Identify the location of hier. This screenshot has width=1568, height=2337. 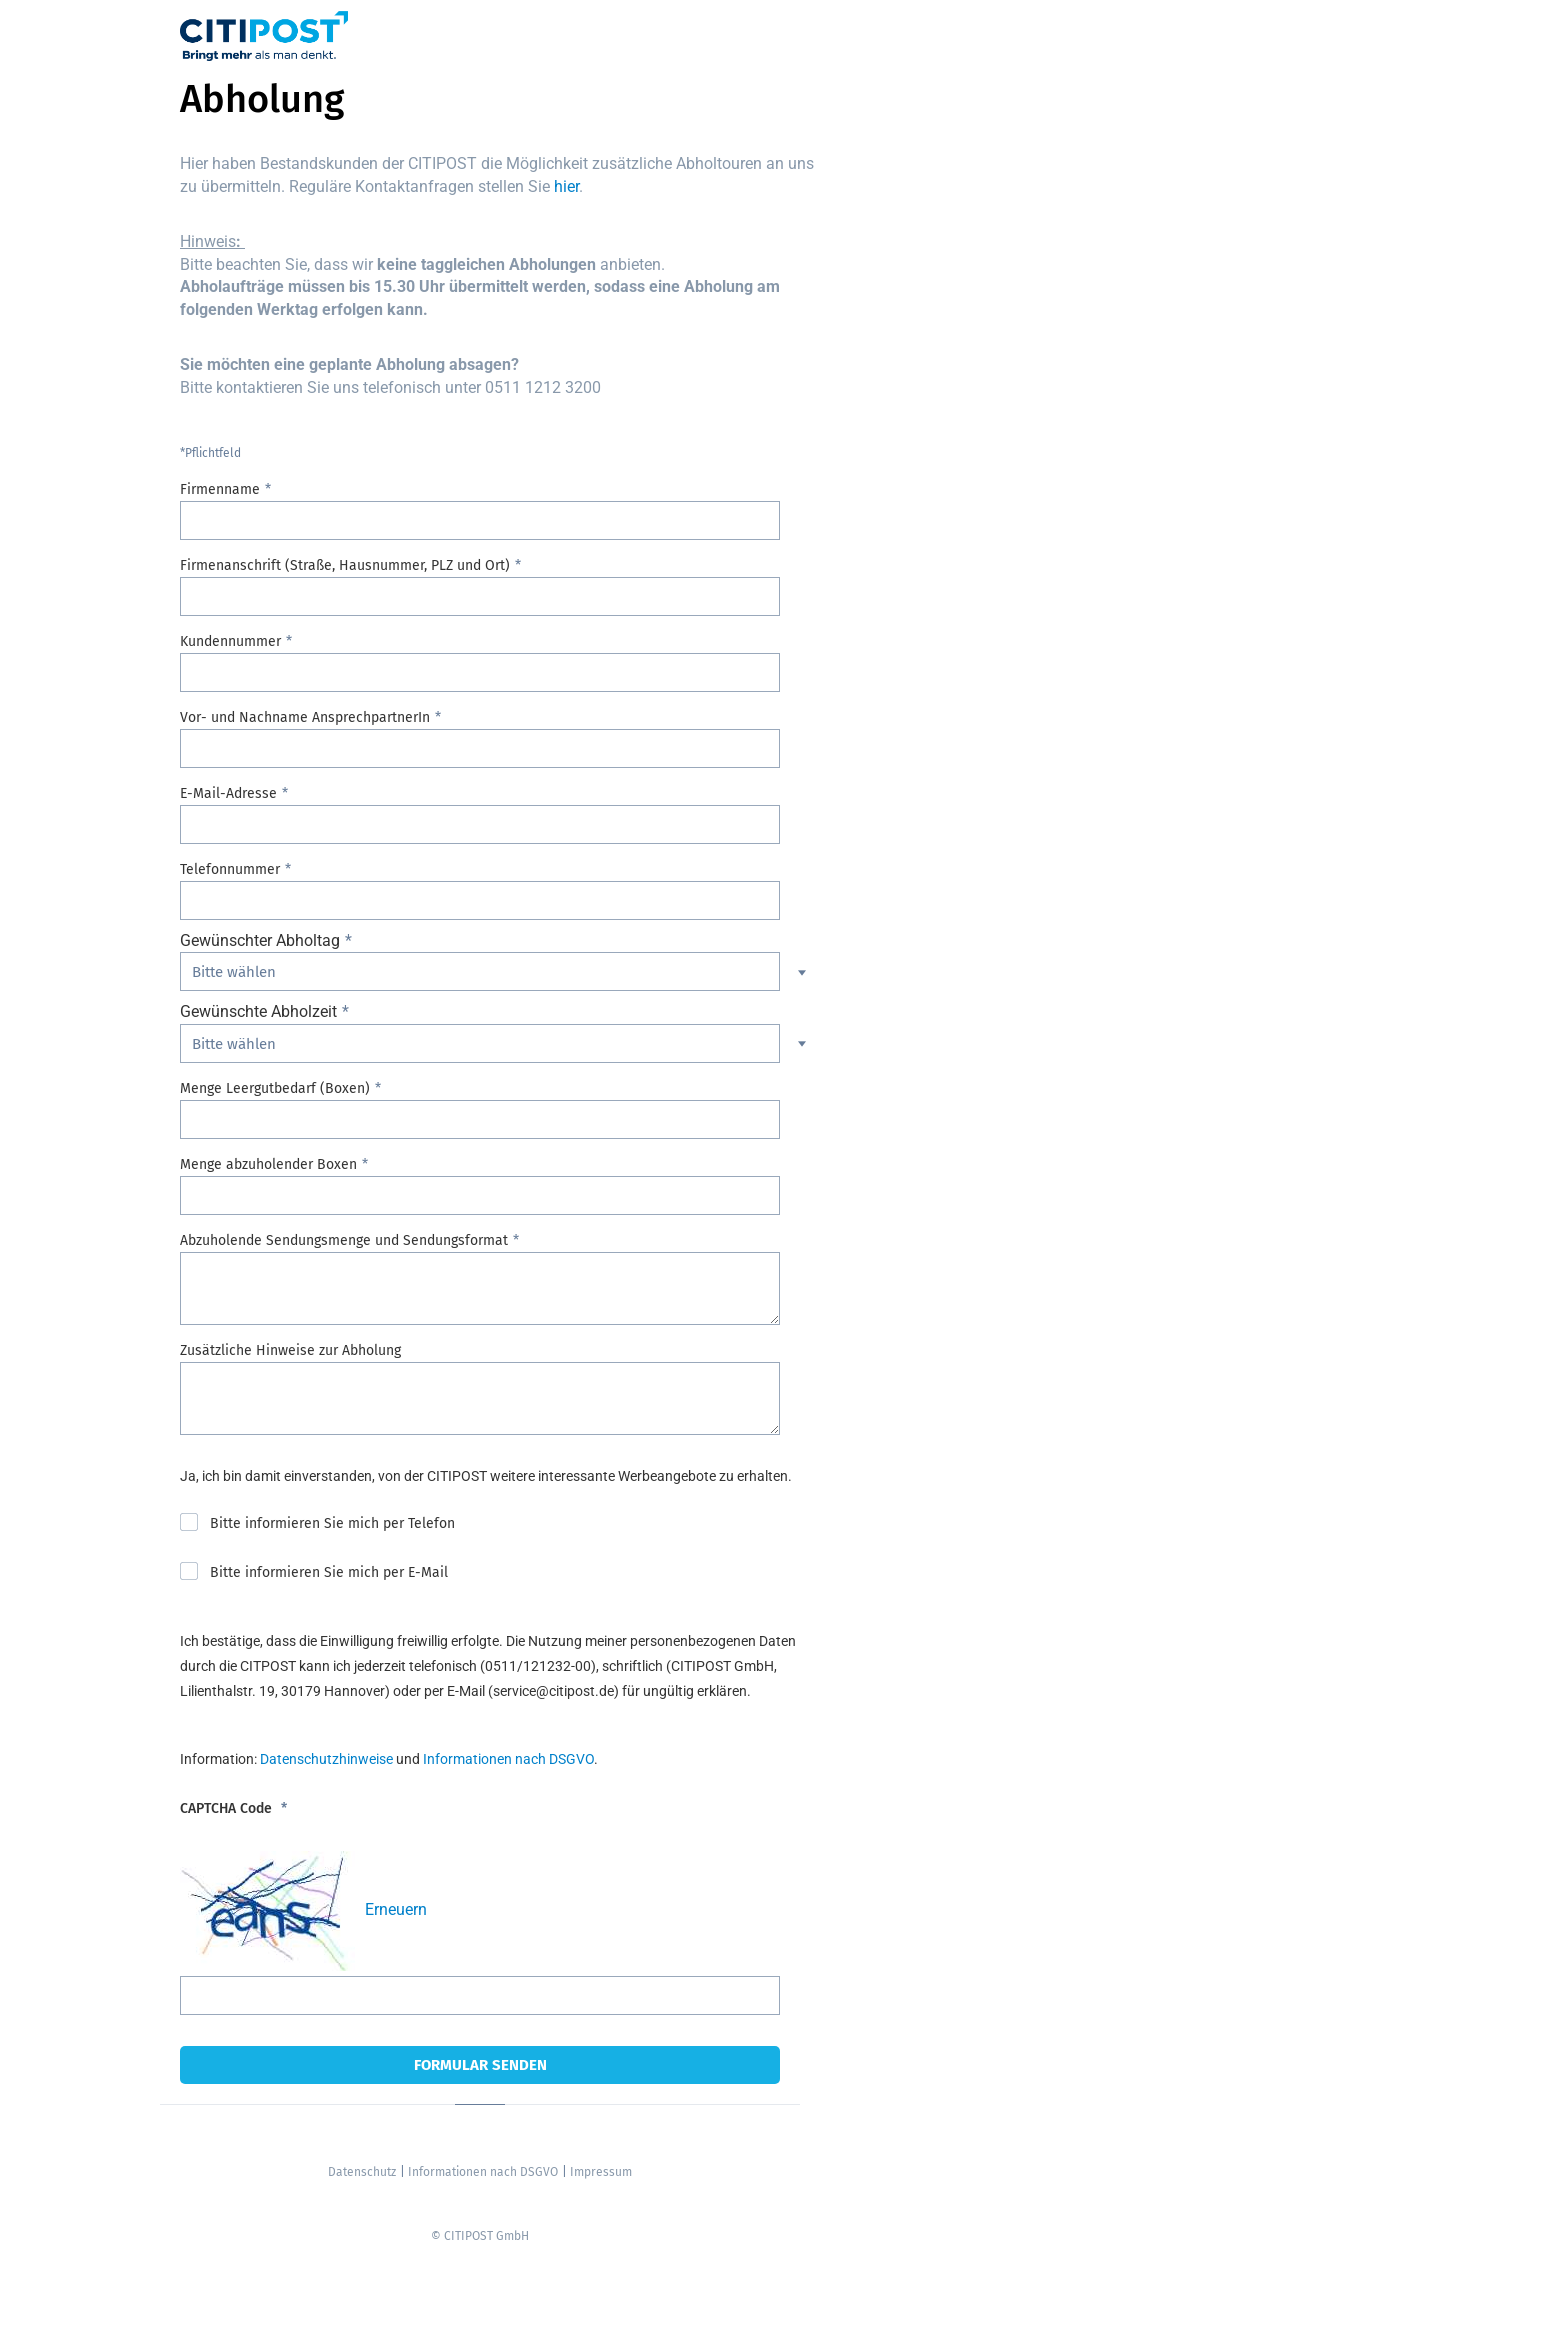
(566, 186).